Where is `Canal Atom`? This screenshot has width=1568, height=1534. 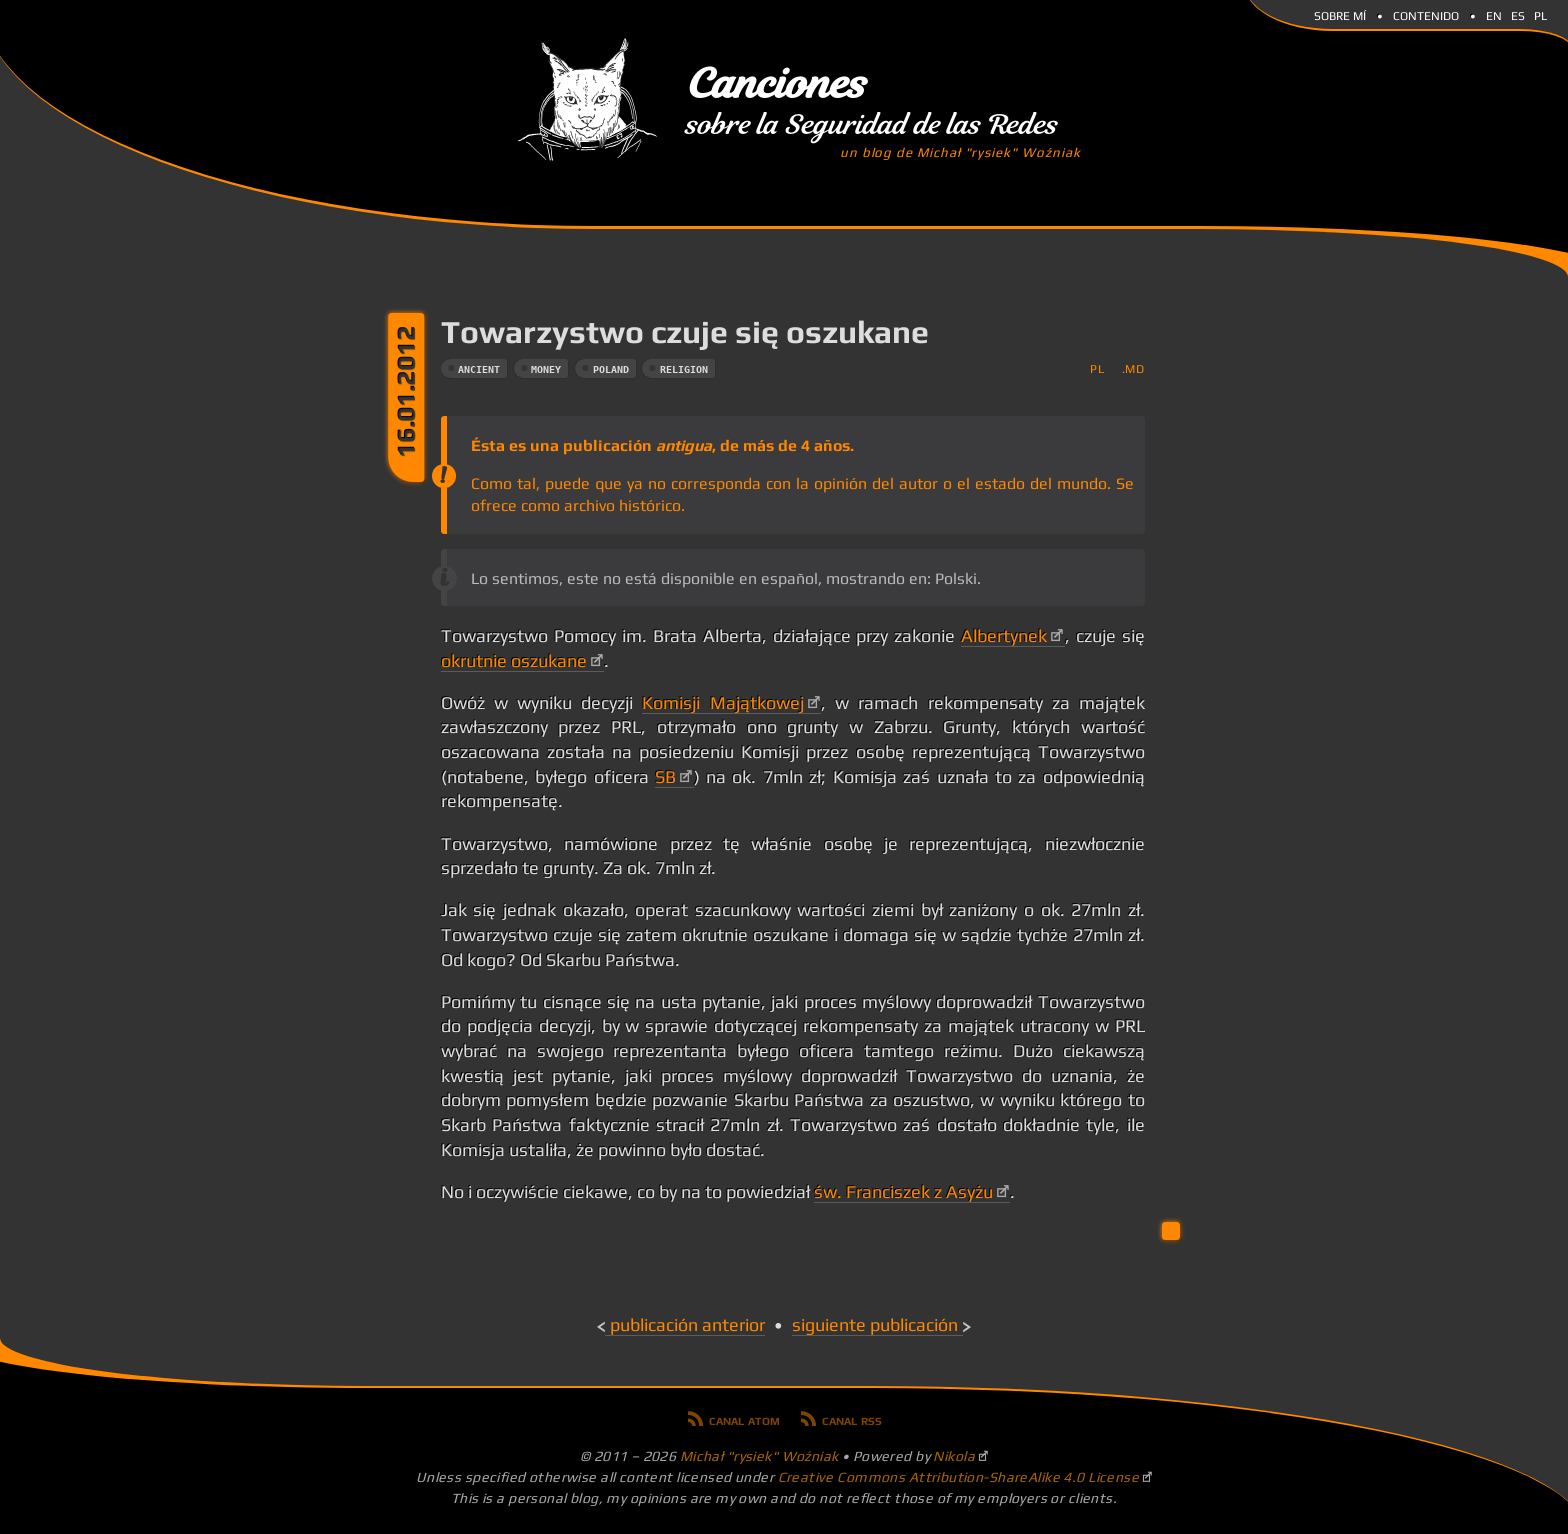
Canal Atom is located at coordinates (744, 1419).